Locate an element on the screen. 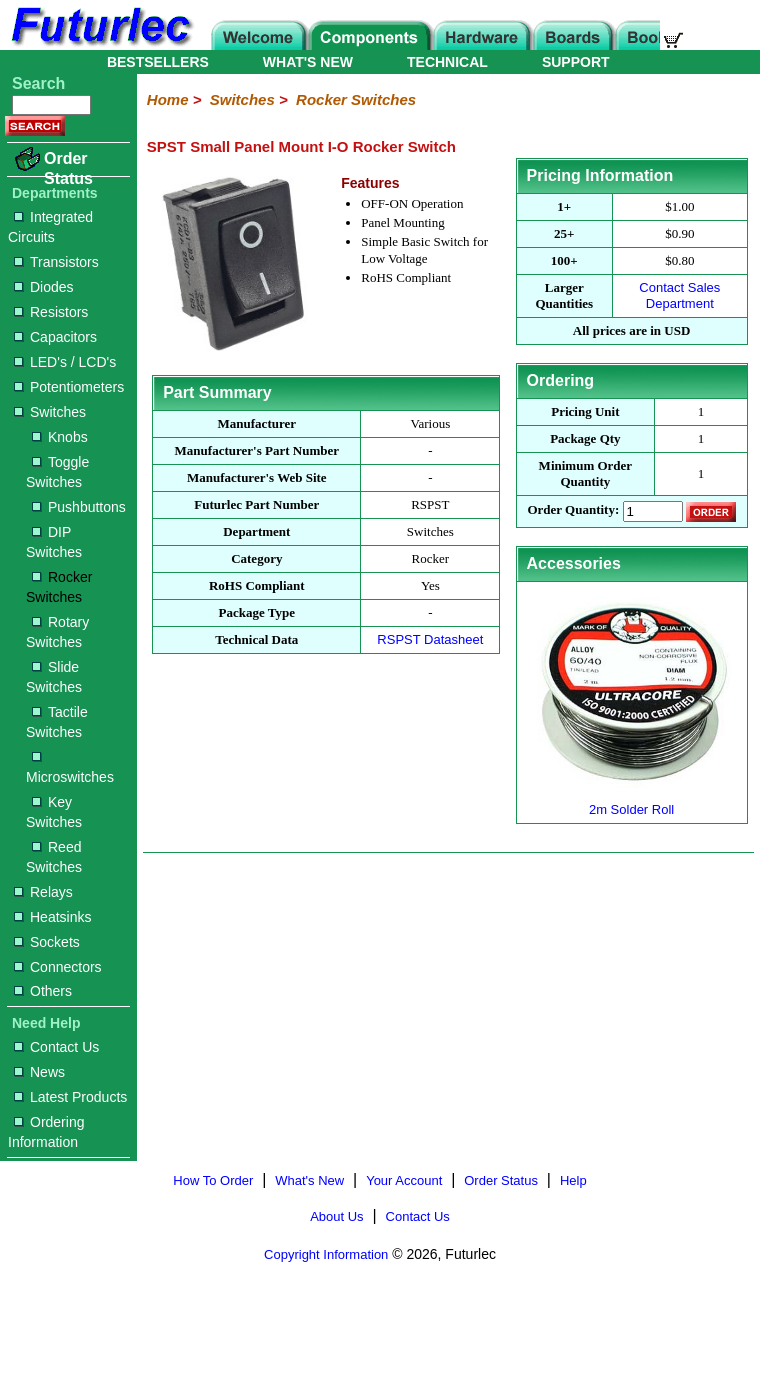  Switches is located at coordinates (50, 412).